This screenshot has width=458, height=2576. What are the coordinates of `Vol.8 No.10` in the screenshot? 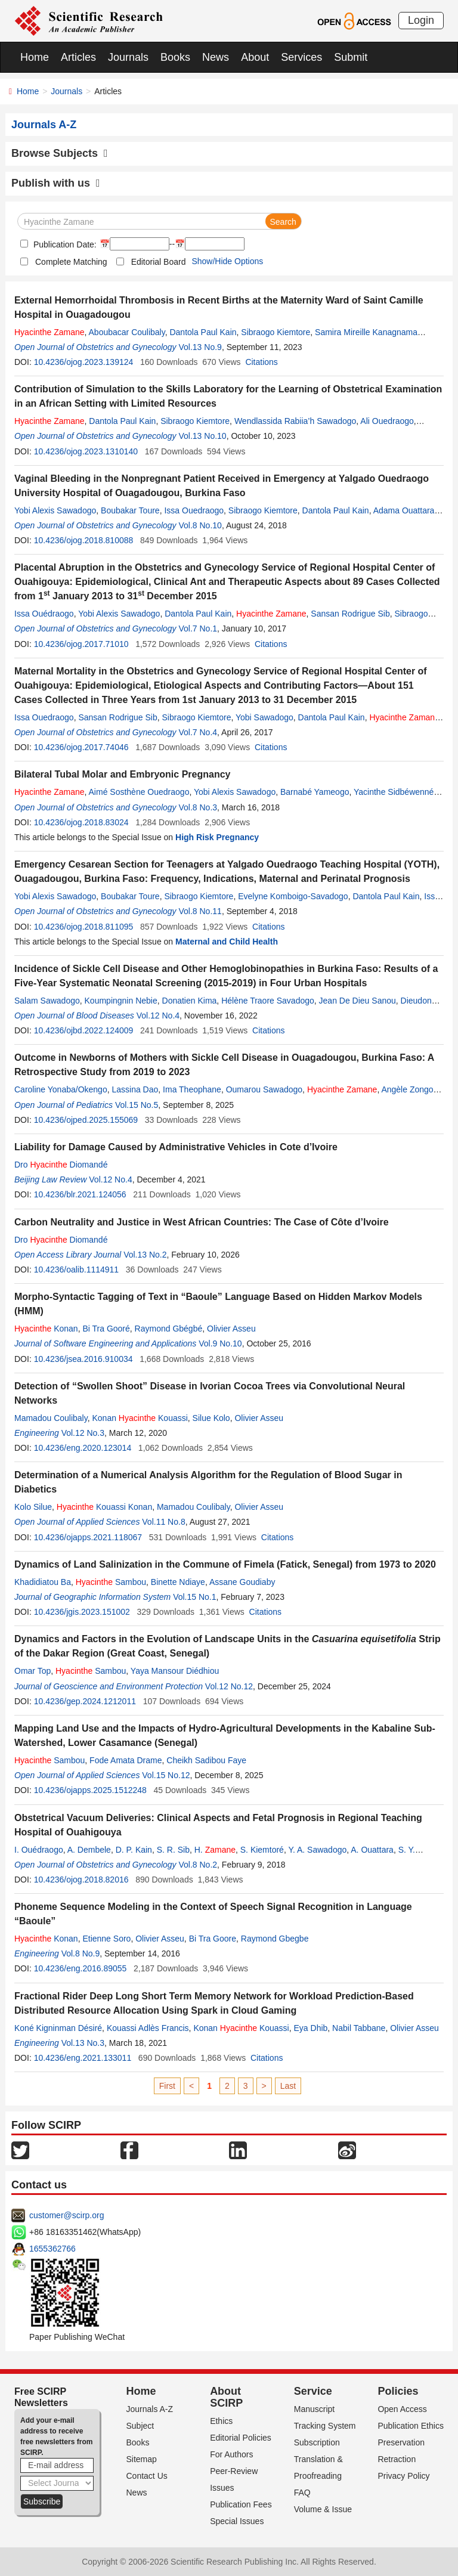 It's located at (199, 525).